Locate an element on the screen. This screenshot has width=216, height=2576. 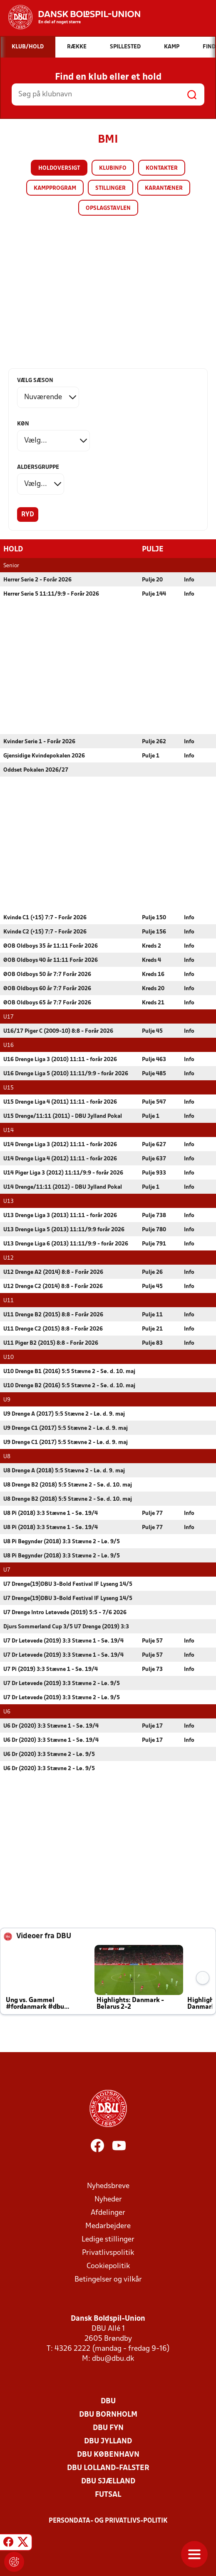
Oddset Pokalen 2026/27 is located at coordinates (35, 769).